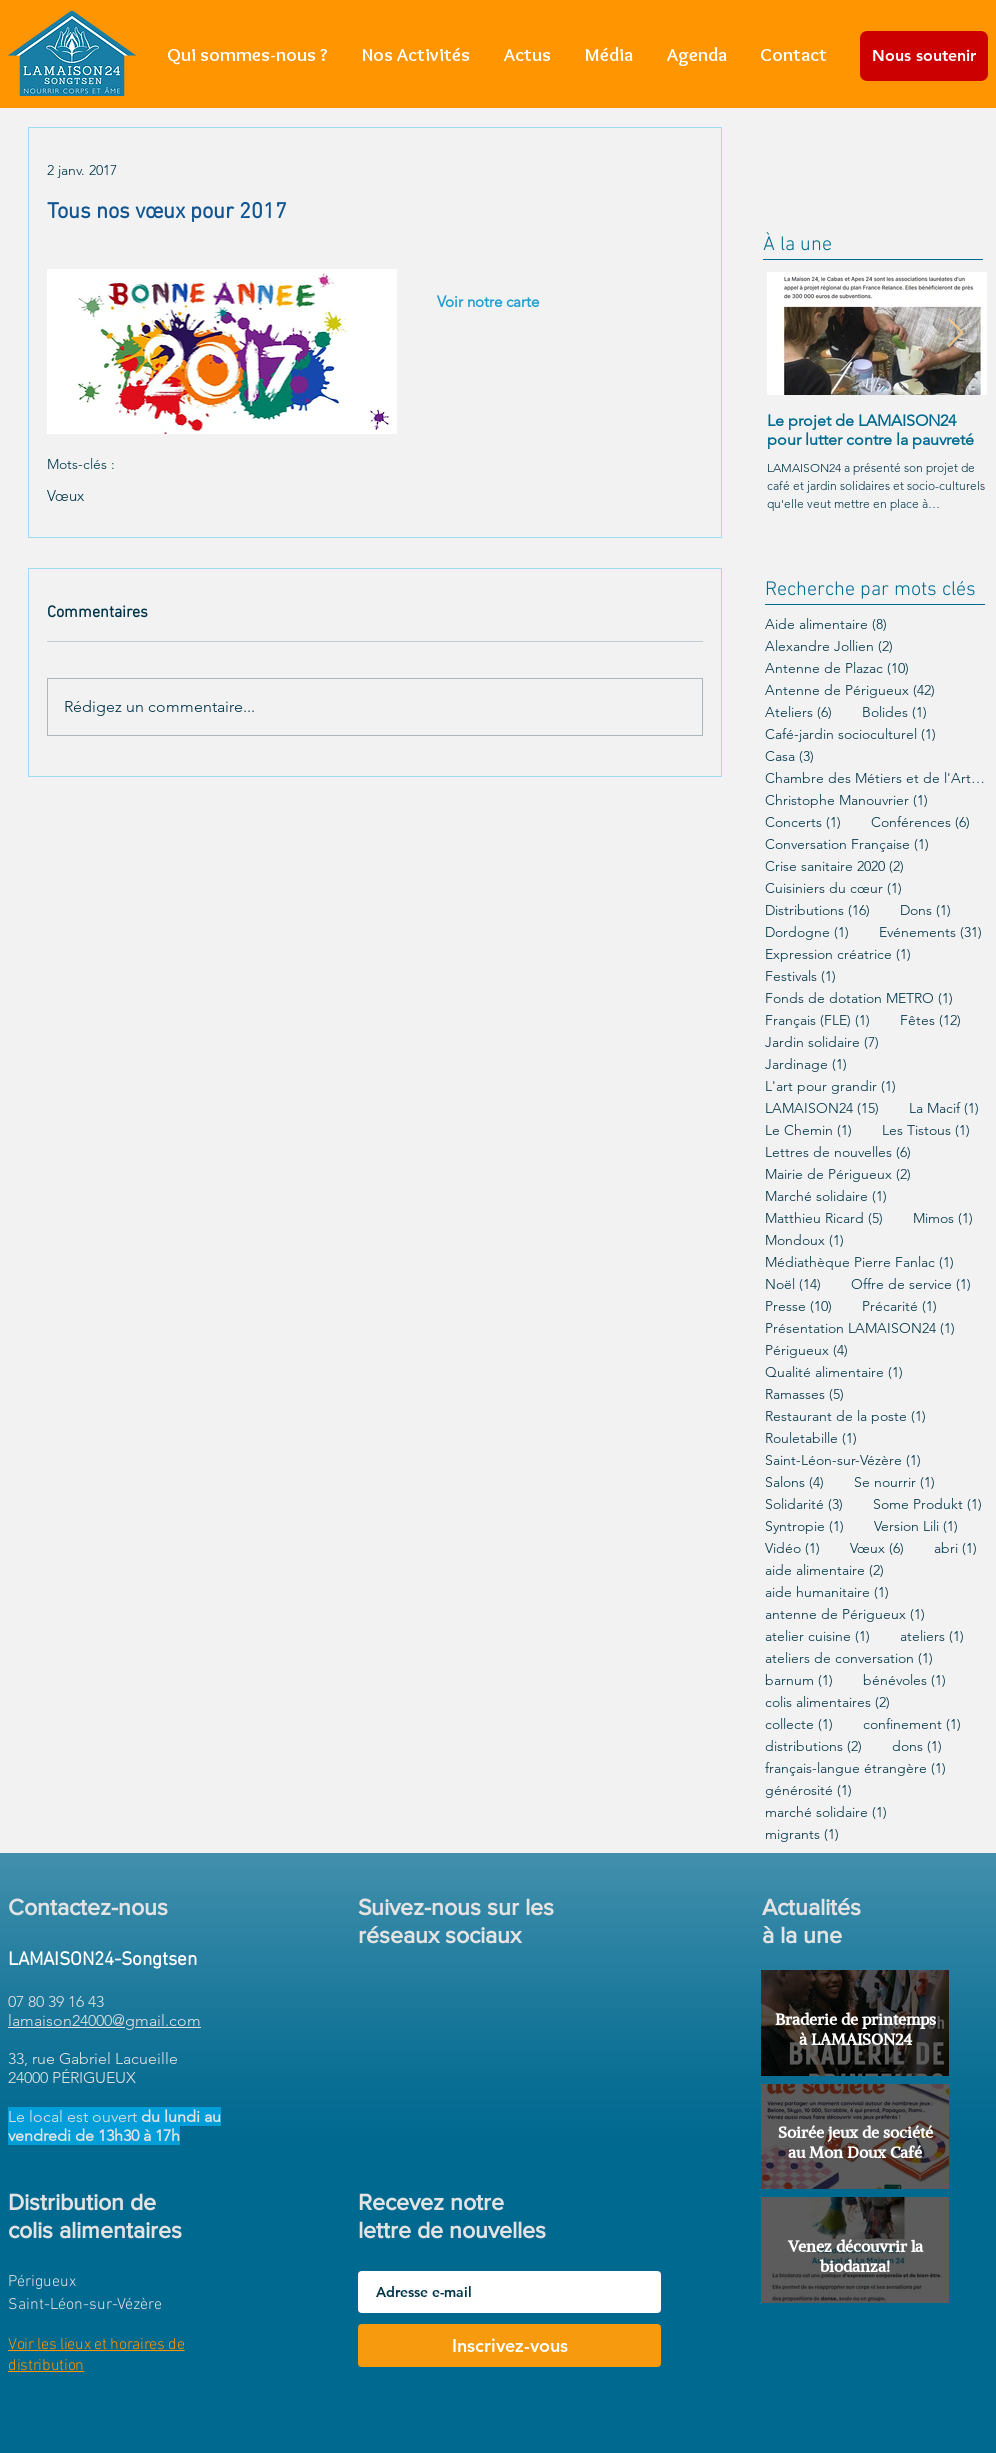 The width and height of the screenshot is (996, 2453). What do you see at coordinates (806, 1350) in the screenshot?
I see `Périgueux` at bounding box center [806, 1350].